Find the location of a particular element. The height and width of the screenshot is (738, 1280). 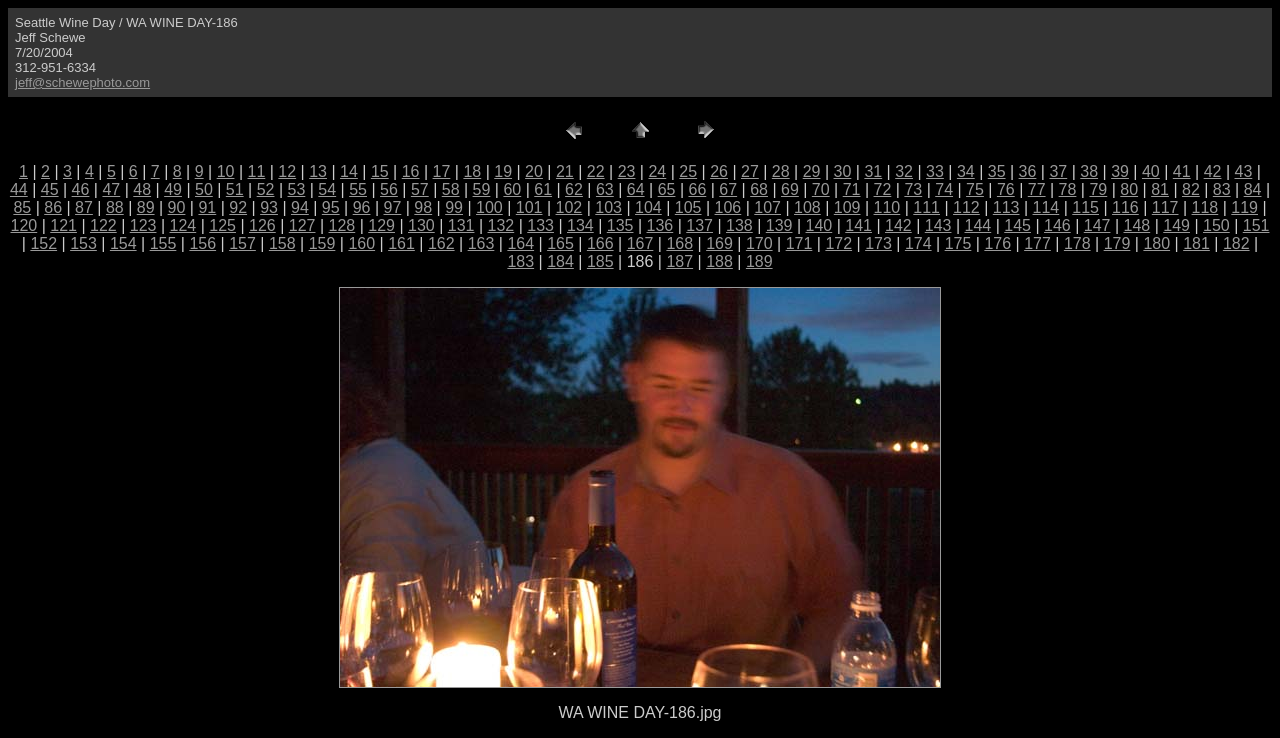

21 is located at coordinates (565, 171).